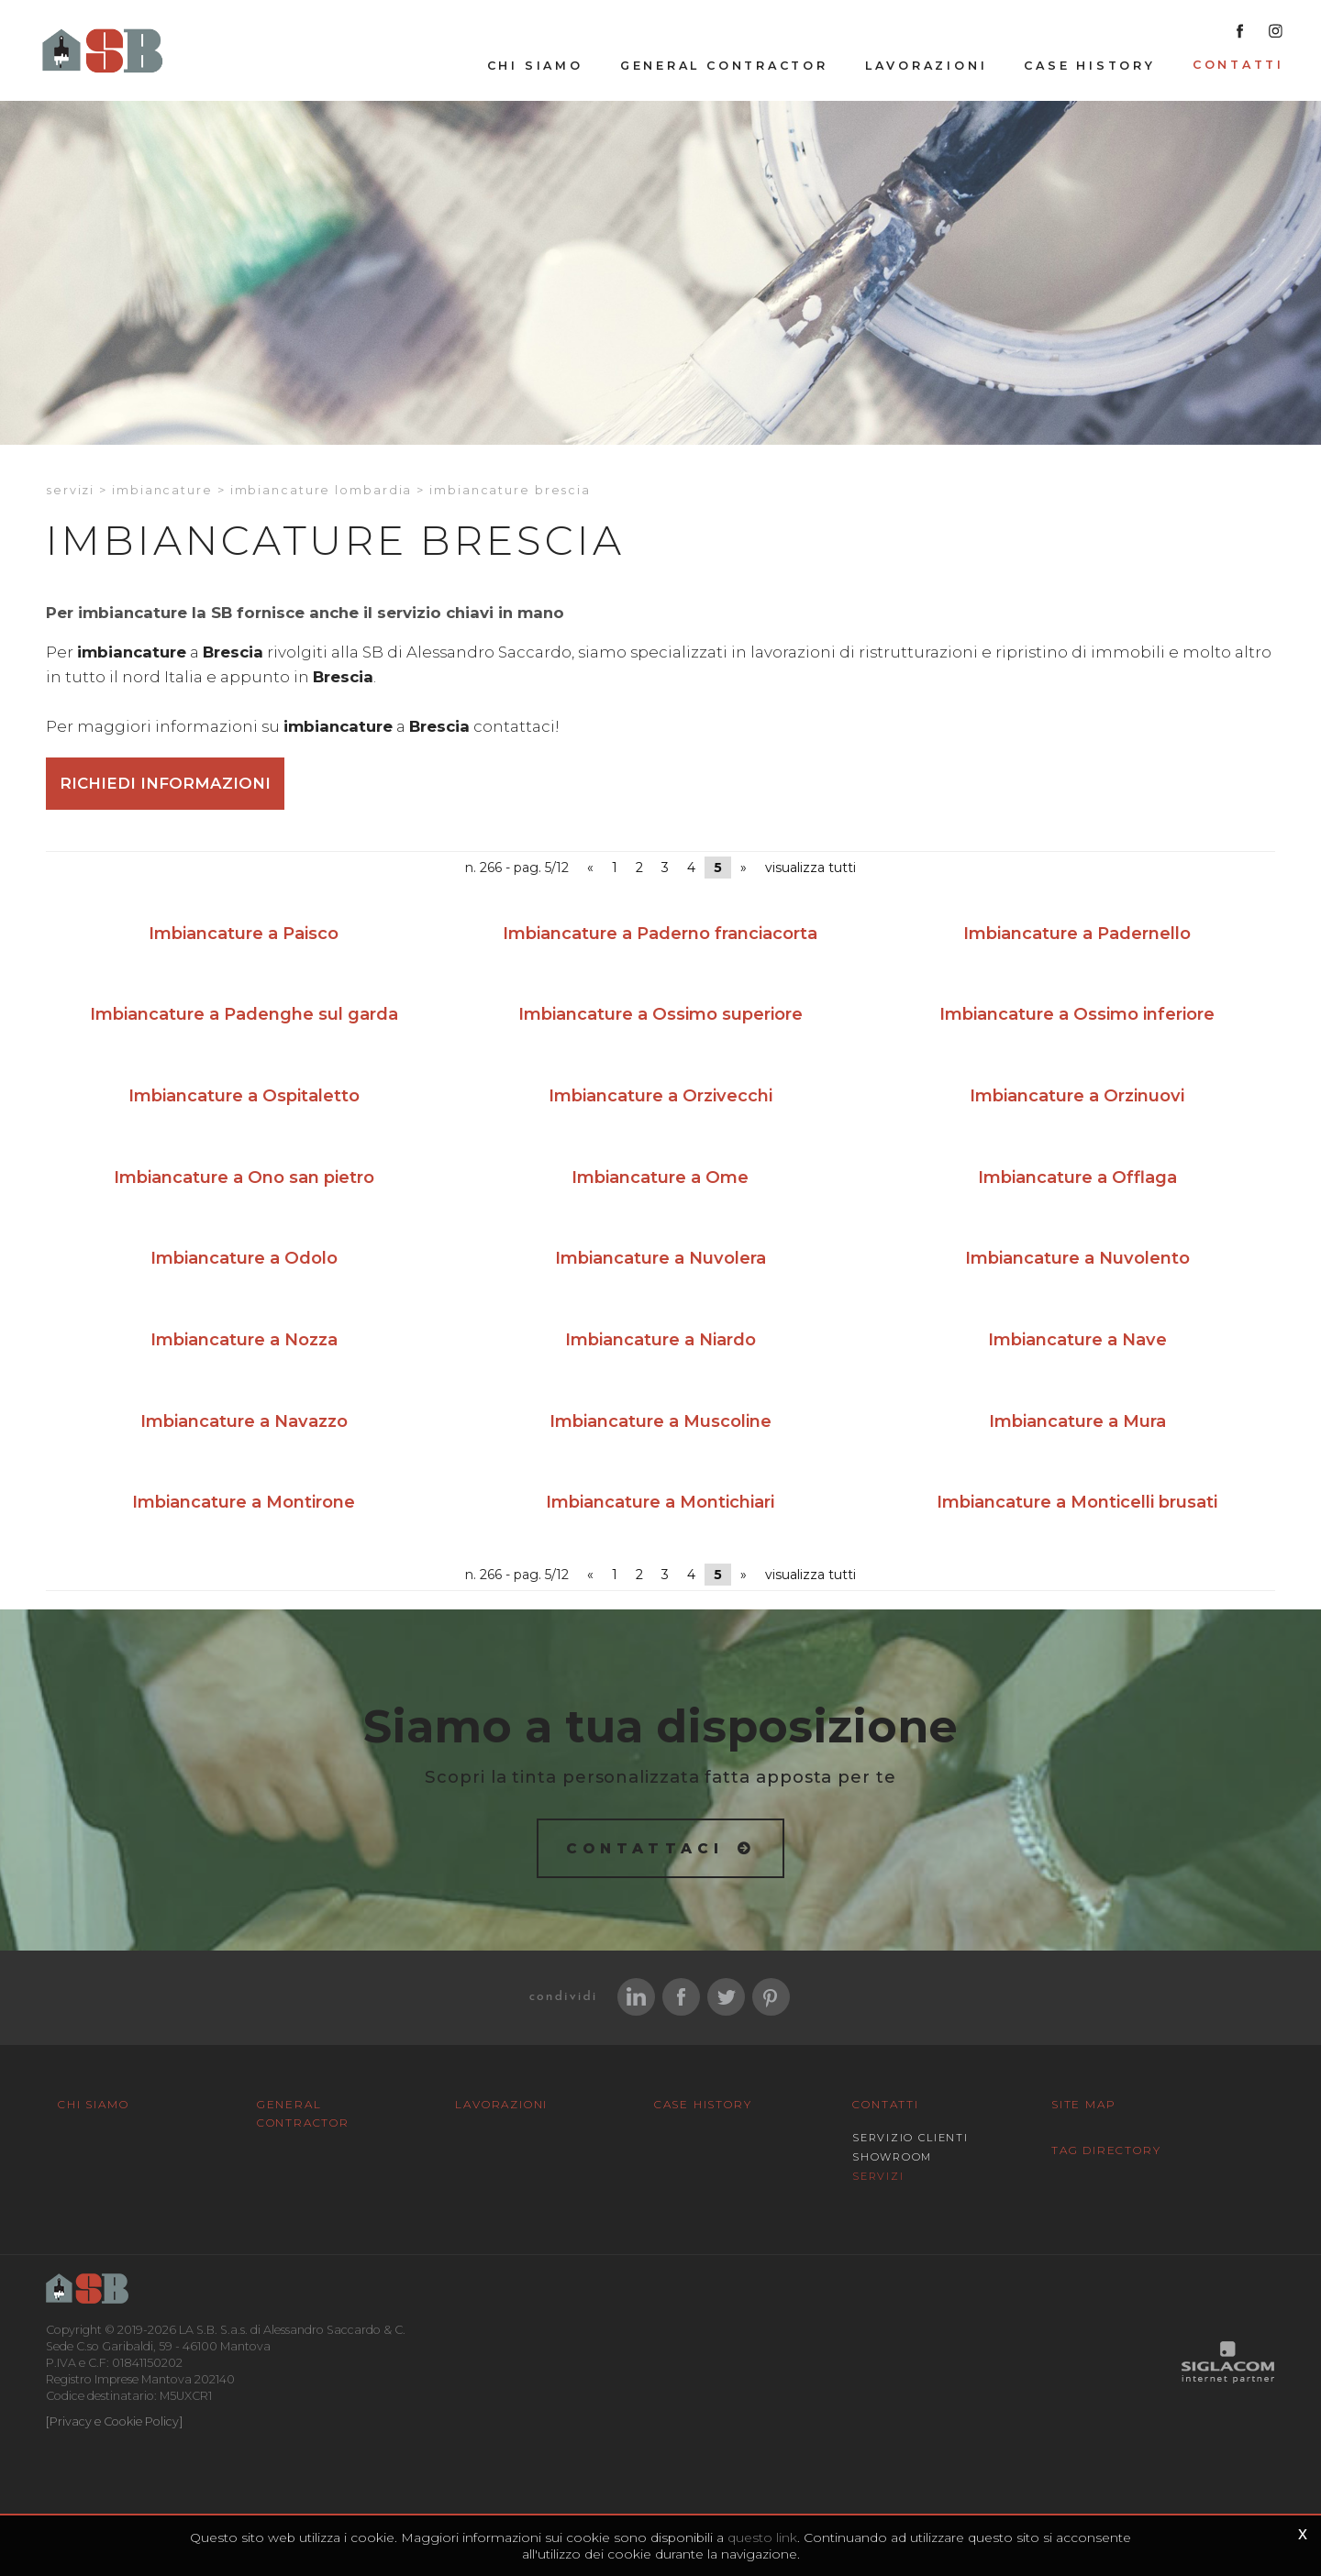 The image size is (1321, 2576). What do you see at coordinates (321, 490) in the screenshot?
I see `Imbiancature Lombardia` at bounding box center [321, 490].